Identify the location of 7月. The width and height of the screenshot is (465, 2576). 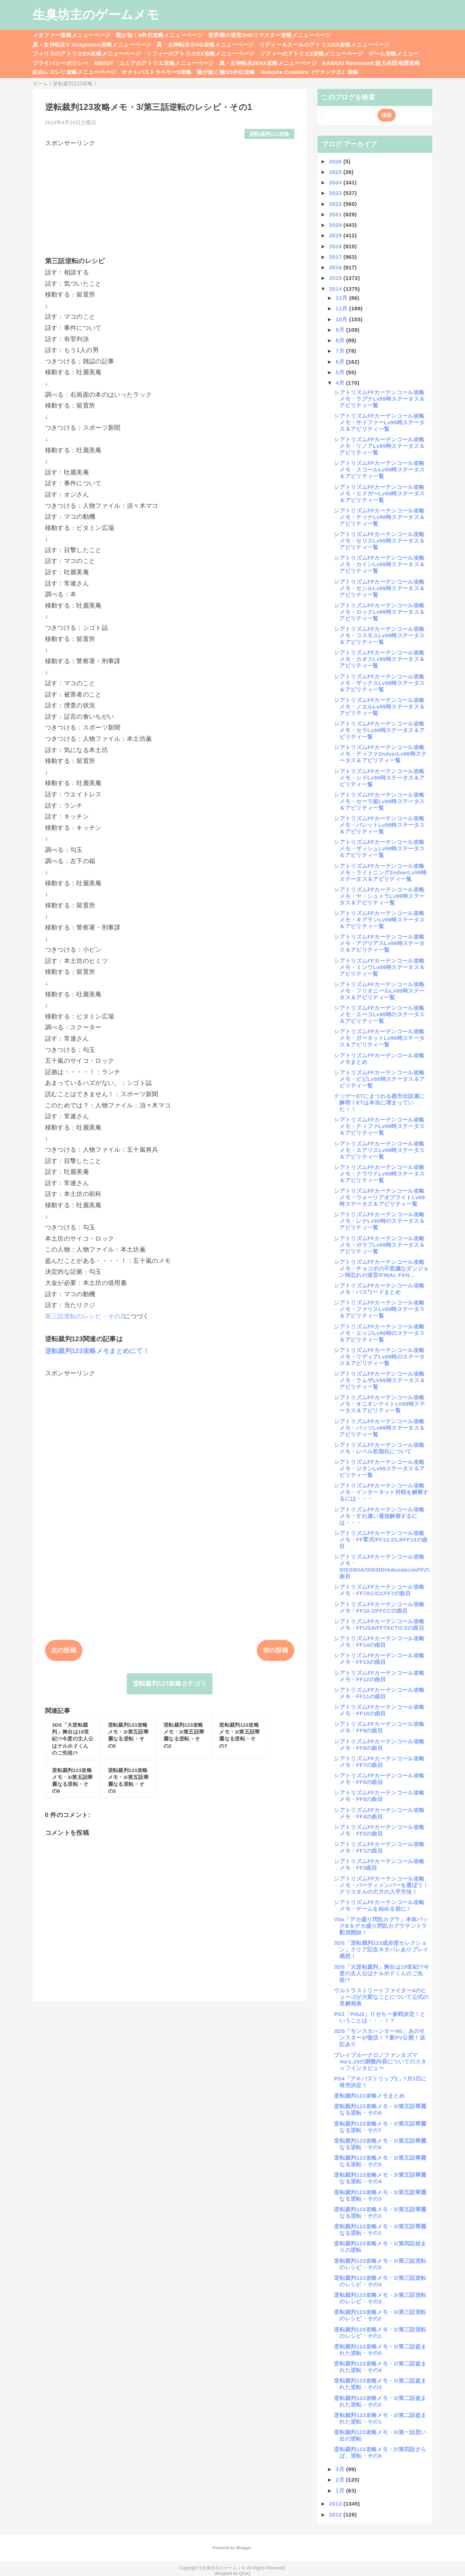
(341, 351).